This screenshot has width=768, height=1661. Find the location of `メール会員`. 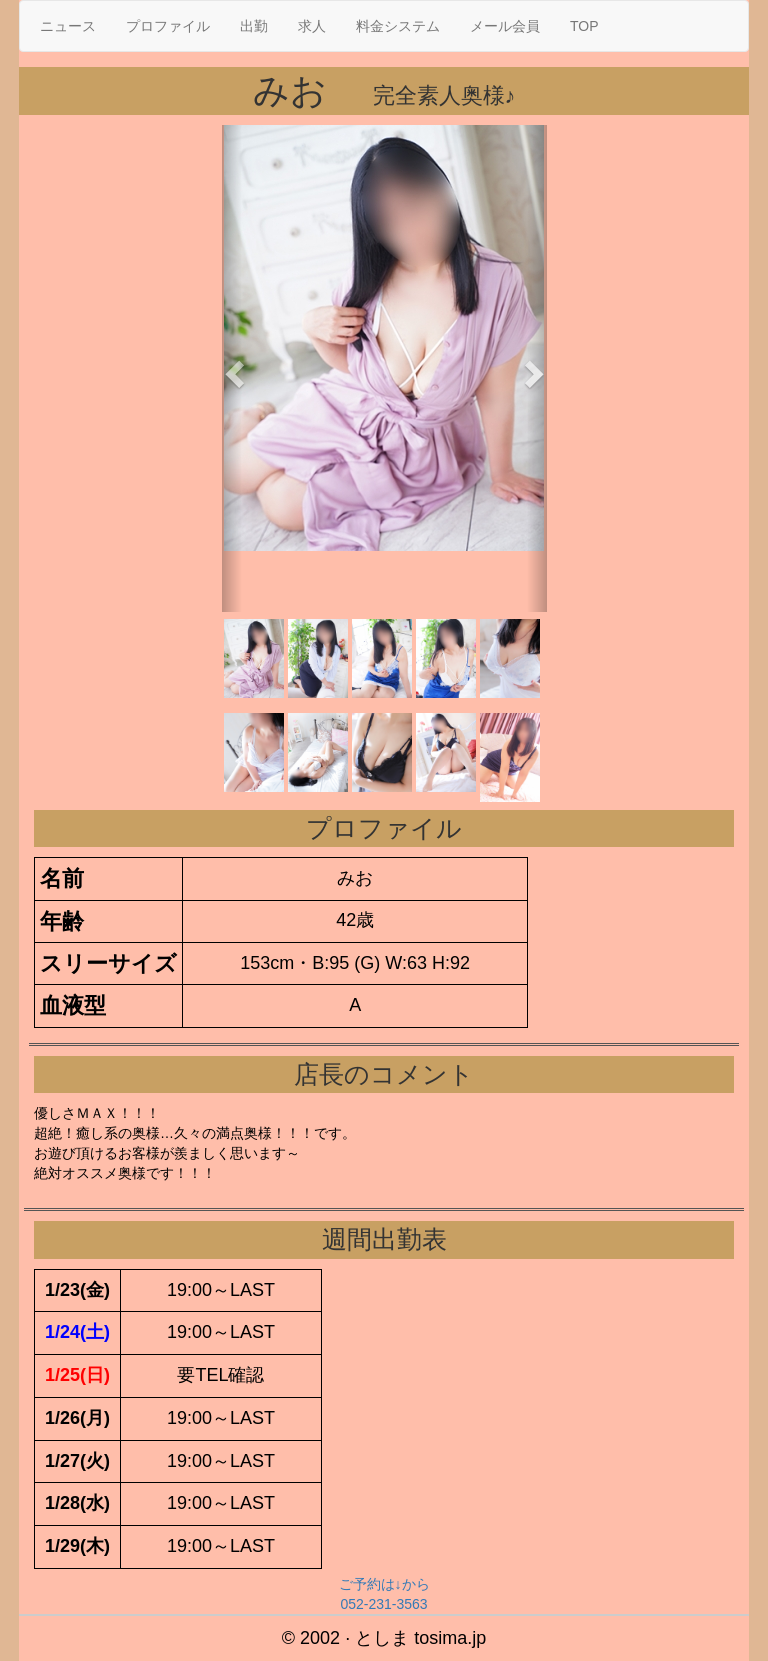

メール会員 is located at coordinates (505, 26).